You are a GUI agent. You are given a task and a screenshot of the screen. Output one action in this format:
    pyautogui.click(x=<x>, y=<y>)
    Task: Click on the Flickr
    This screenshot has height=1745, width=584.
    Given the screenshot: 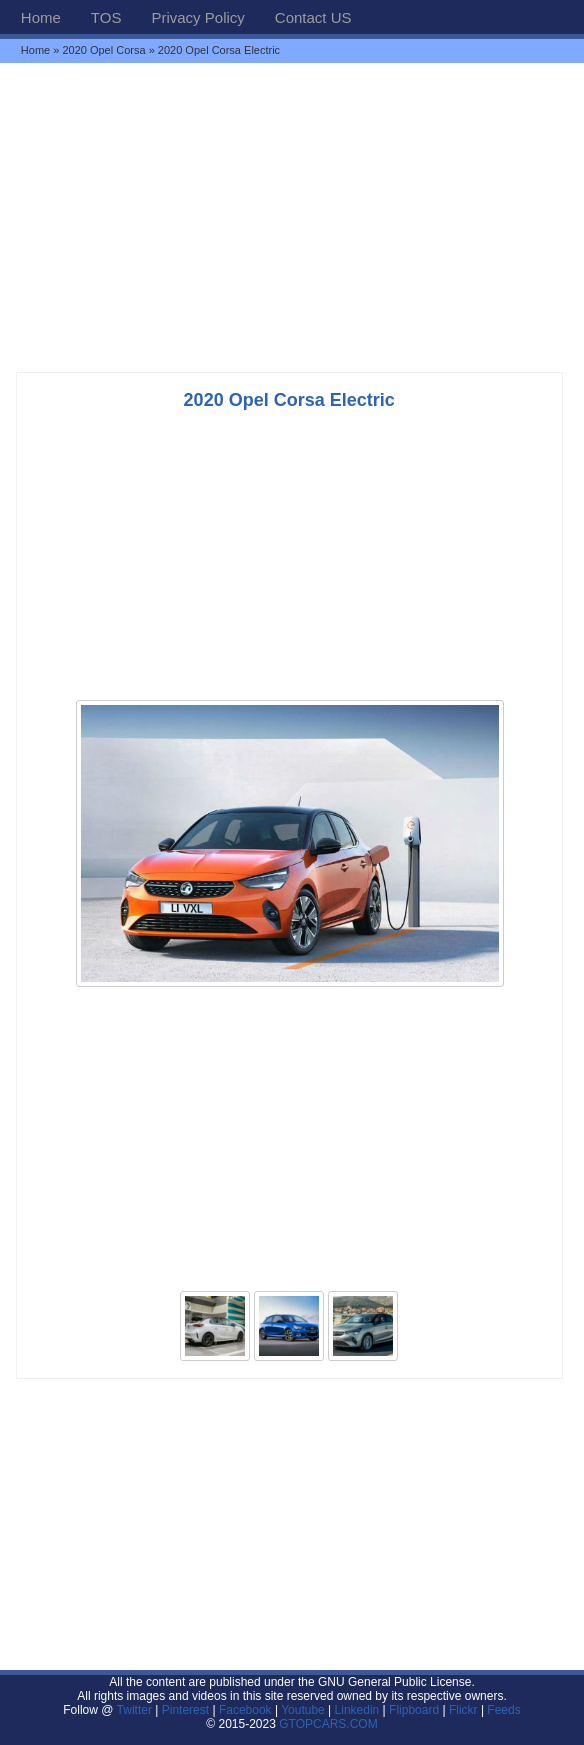 What is the action you would take?
    pyautogui.click(x=463, y=1710)
    